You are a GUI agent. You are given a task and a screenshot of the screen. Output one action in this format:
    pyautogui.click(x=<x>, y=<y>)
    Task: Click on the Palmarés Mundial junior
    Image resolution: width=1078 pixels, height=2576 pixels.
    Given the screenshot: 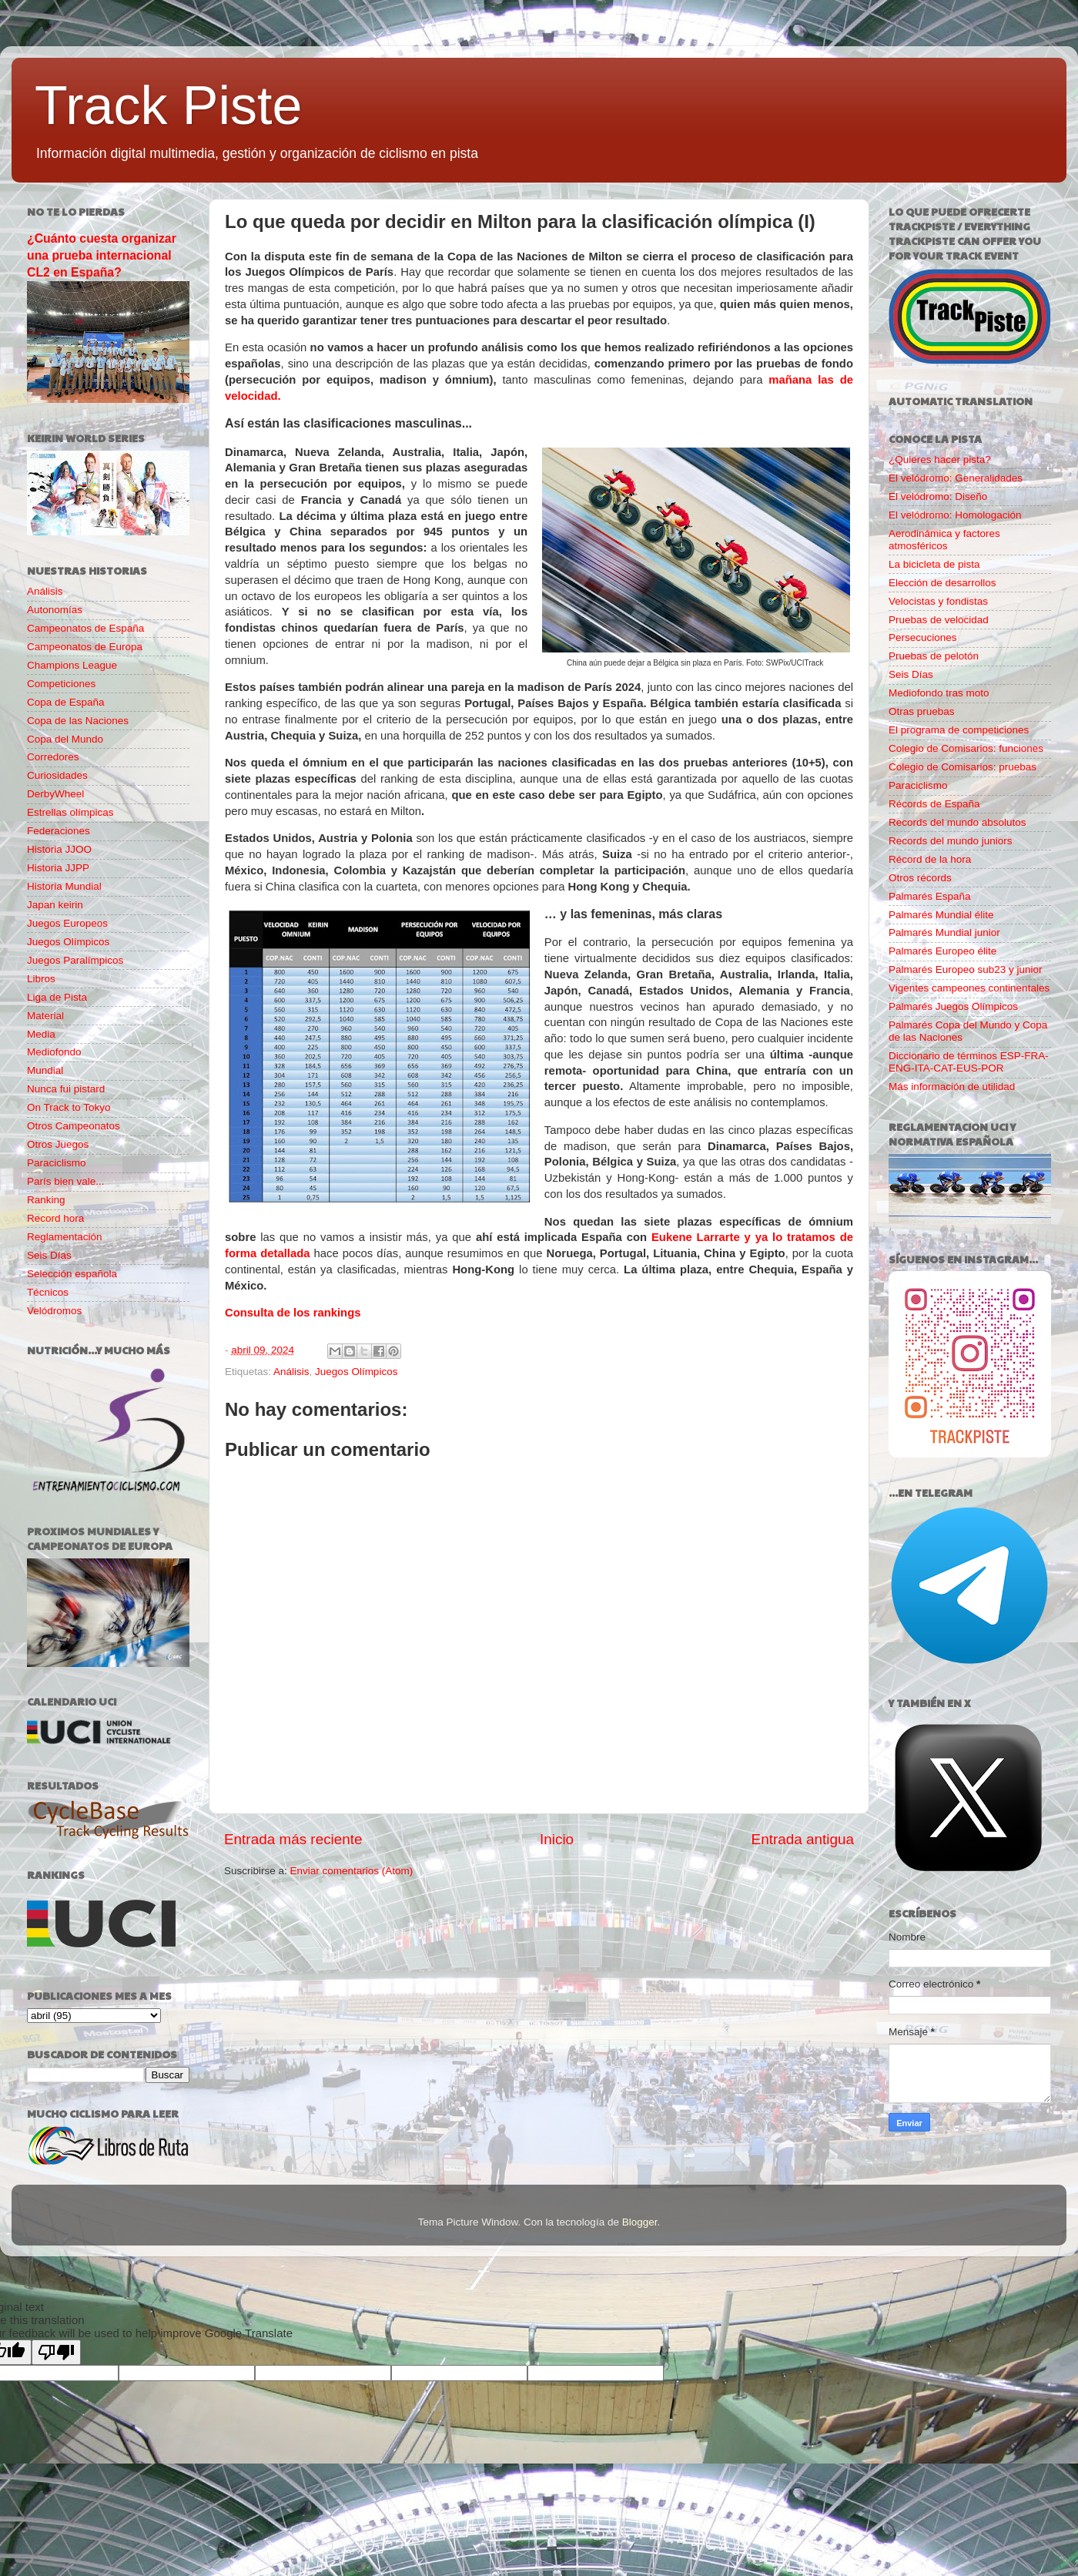 What is the action you would take?
    pyautogui.click(x=944, y=932)
    